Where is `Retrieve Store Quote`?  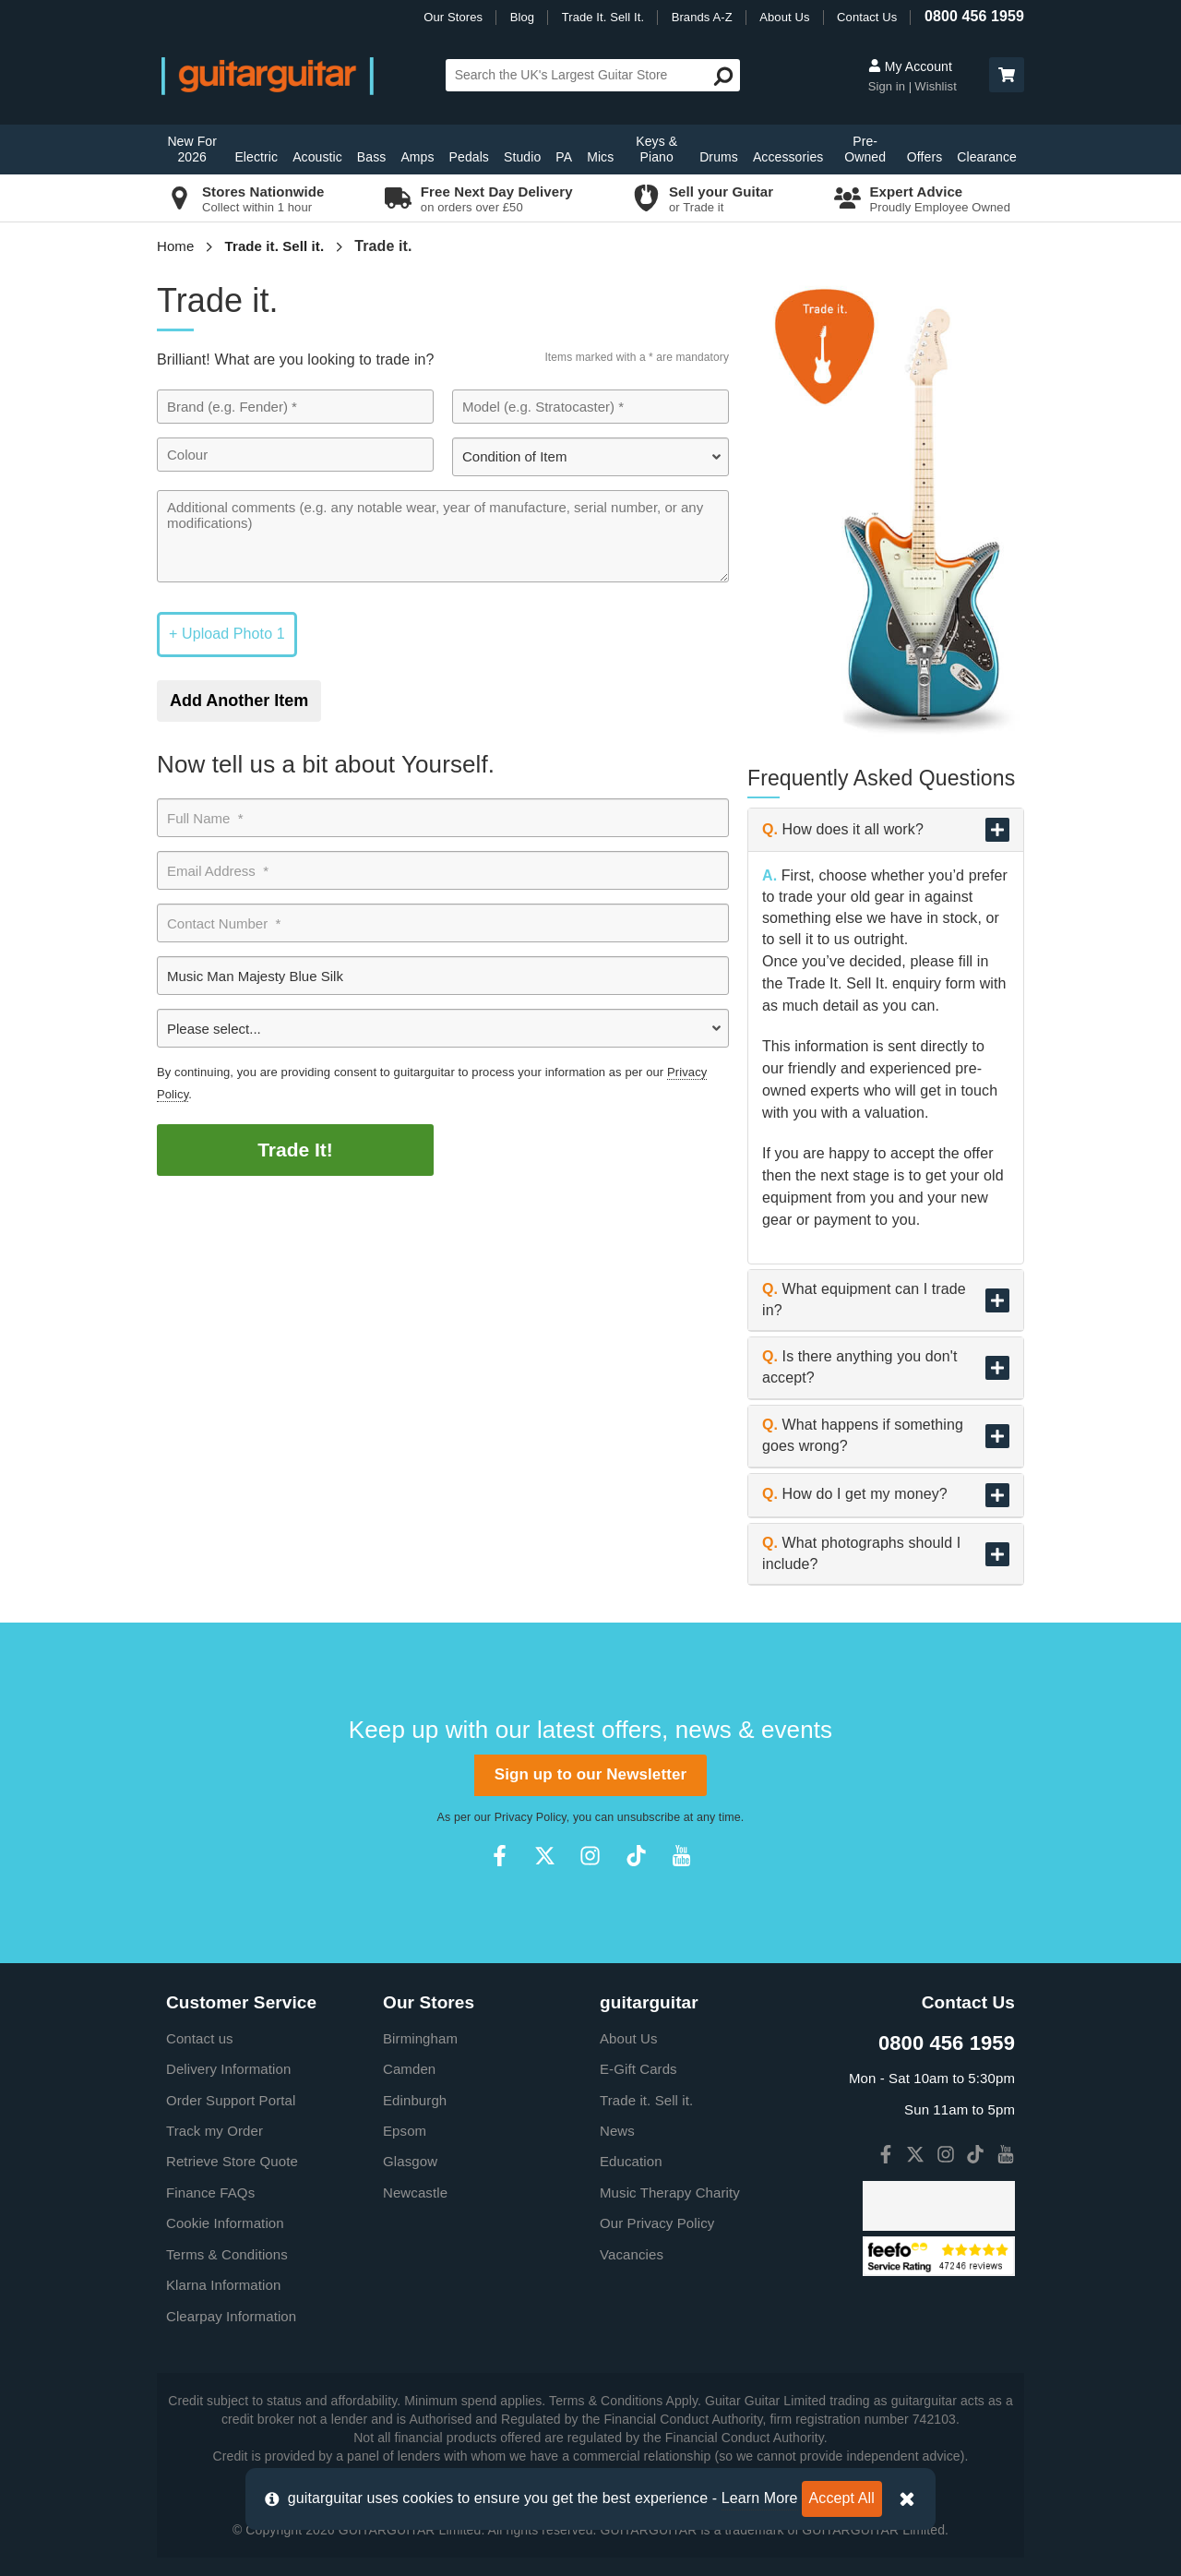 Retrieve Store Quote is located at coordinates (232, 2161).